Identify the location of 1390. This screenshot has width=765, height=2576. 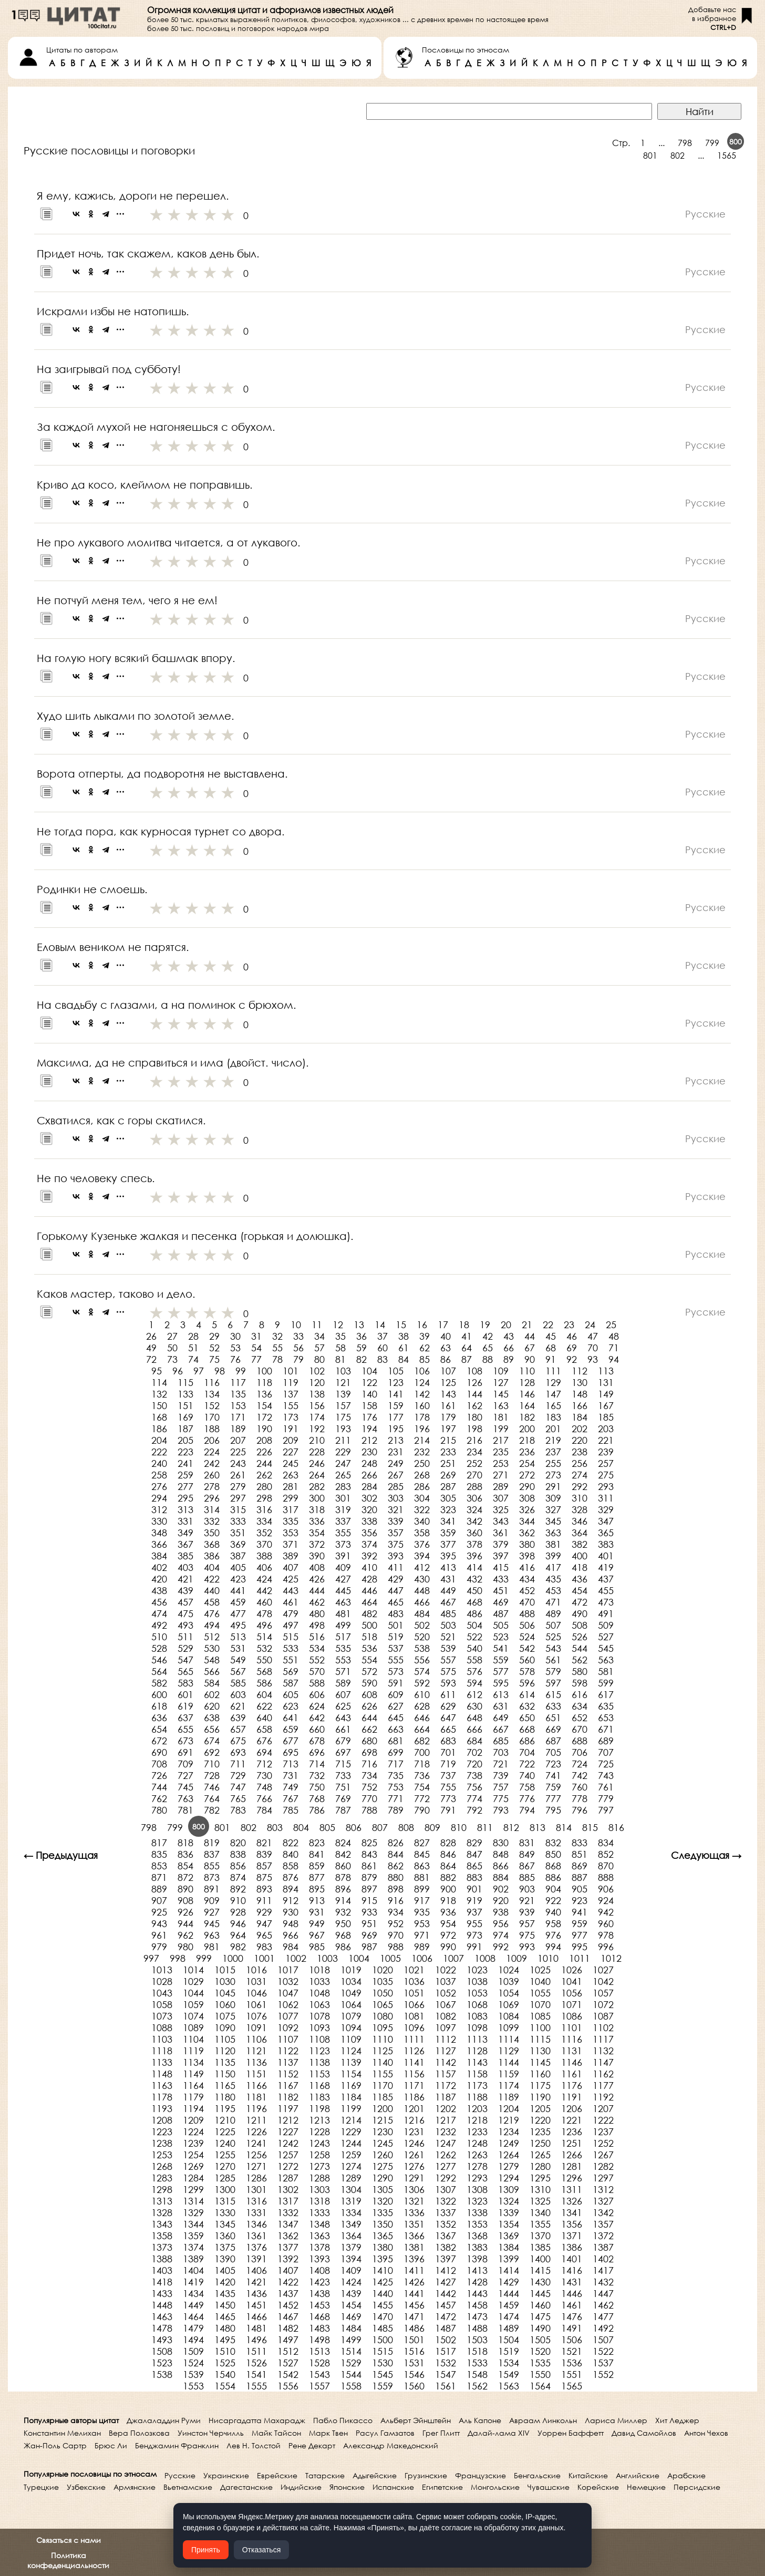
(224, 2258).